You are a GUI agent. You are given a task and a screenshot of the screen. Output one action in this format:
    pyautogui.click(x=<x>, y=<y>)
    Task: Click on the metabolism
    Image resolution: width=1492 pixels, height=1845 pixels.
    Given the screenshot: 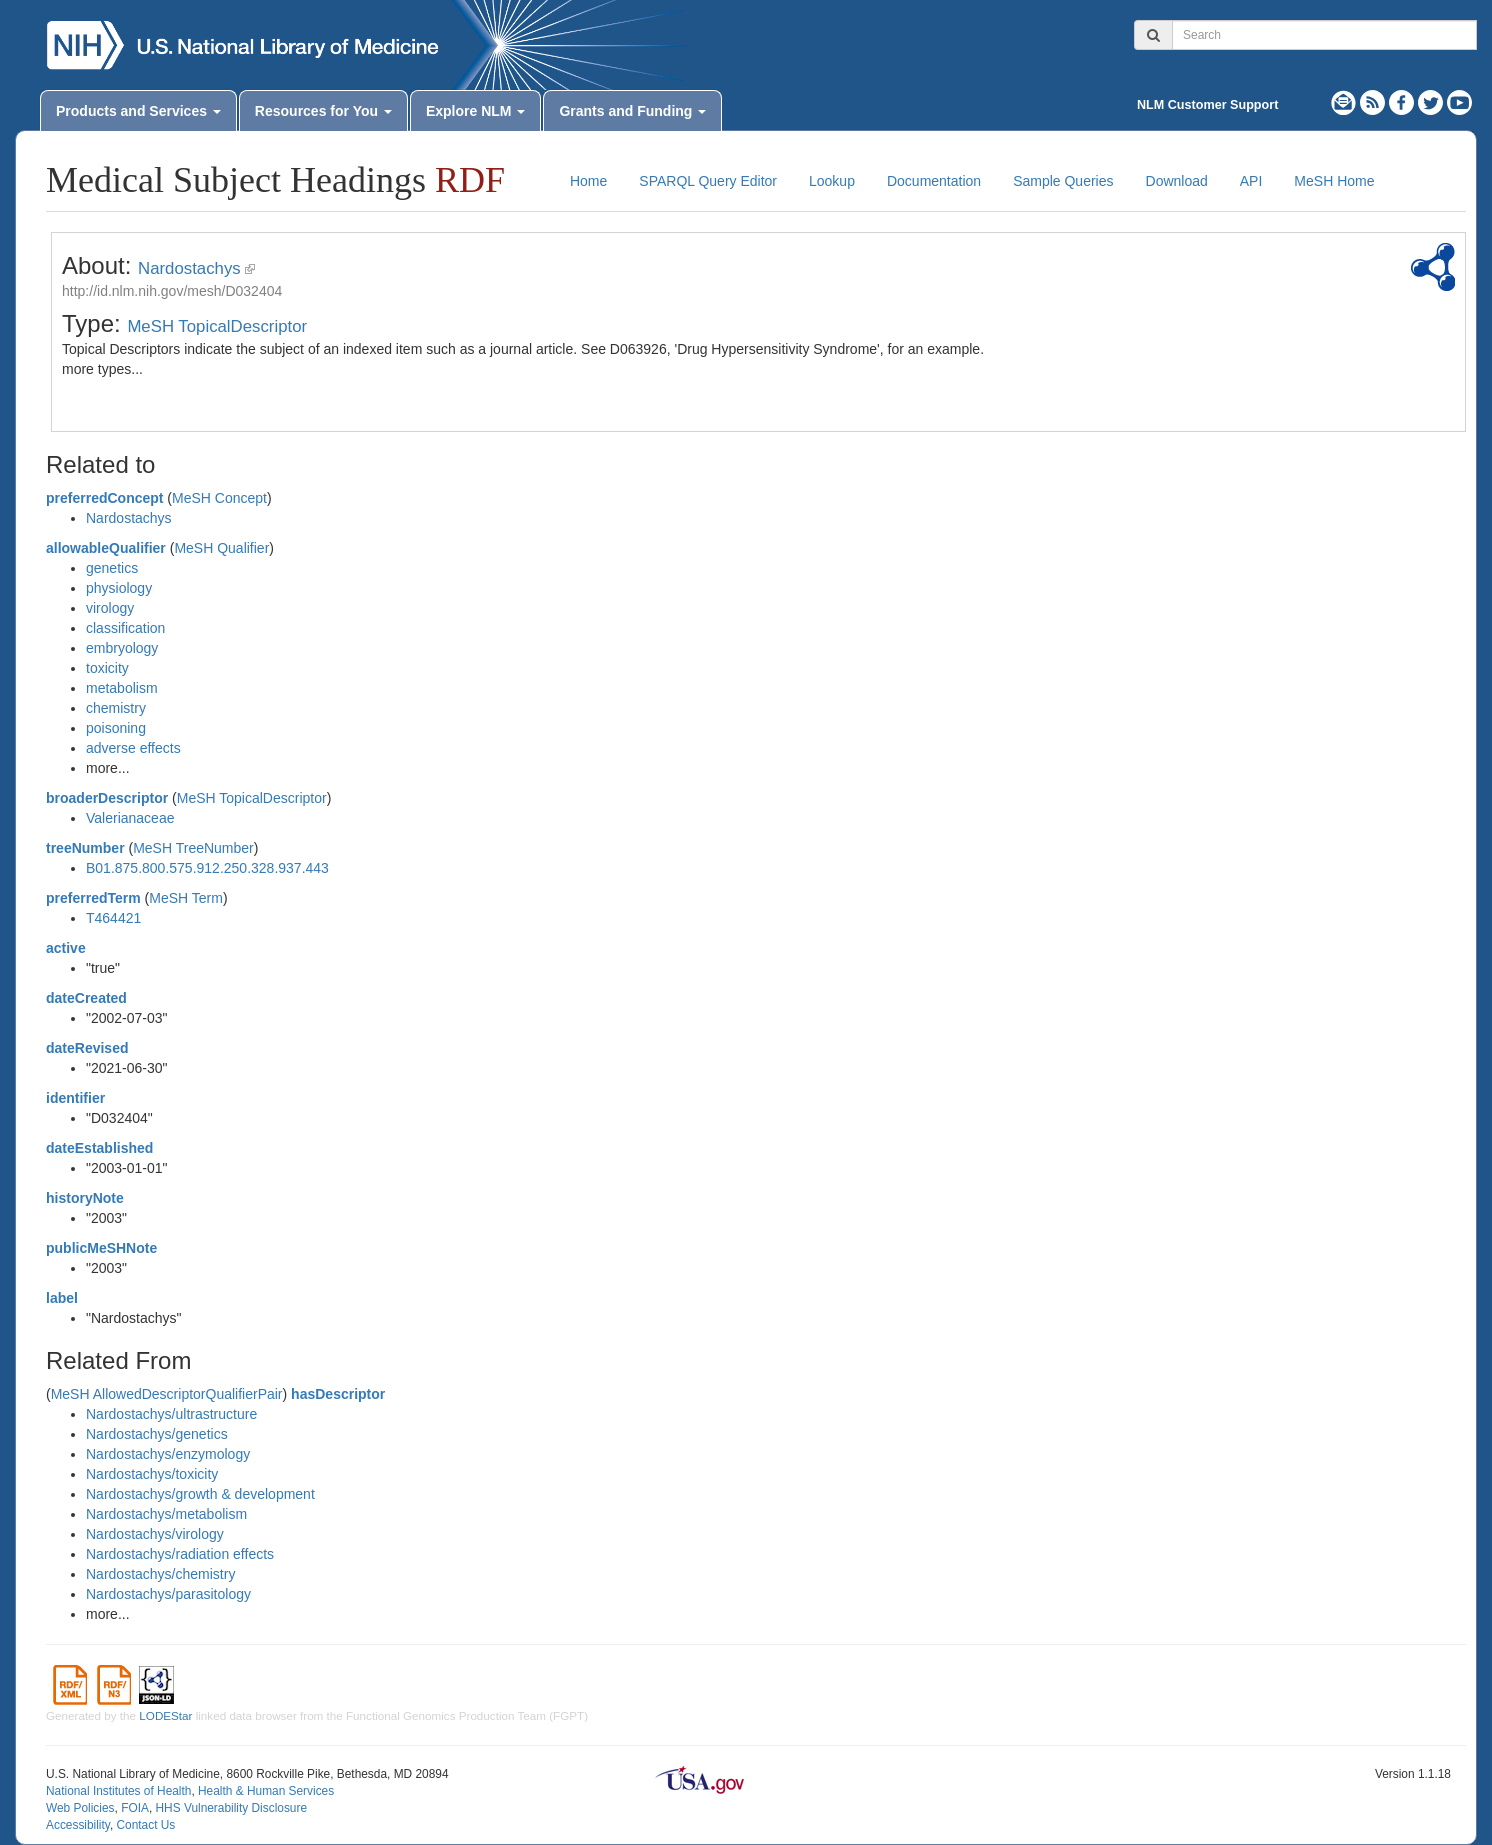 What is the action you would take?
    pyautogui.click(x=122, y=688)
    